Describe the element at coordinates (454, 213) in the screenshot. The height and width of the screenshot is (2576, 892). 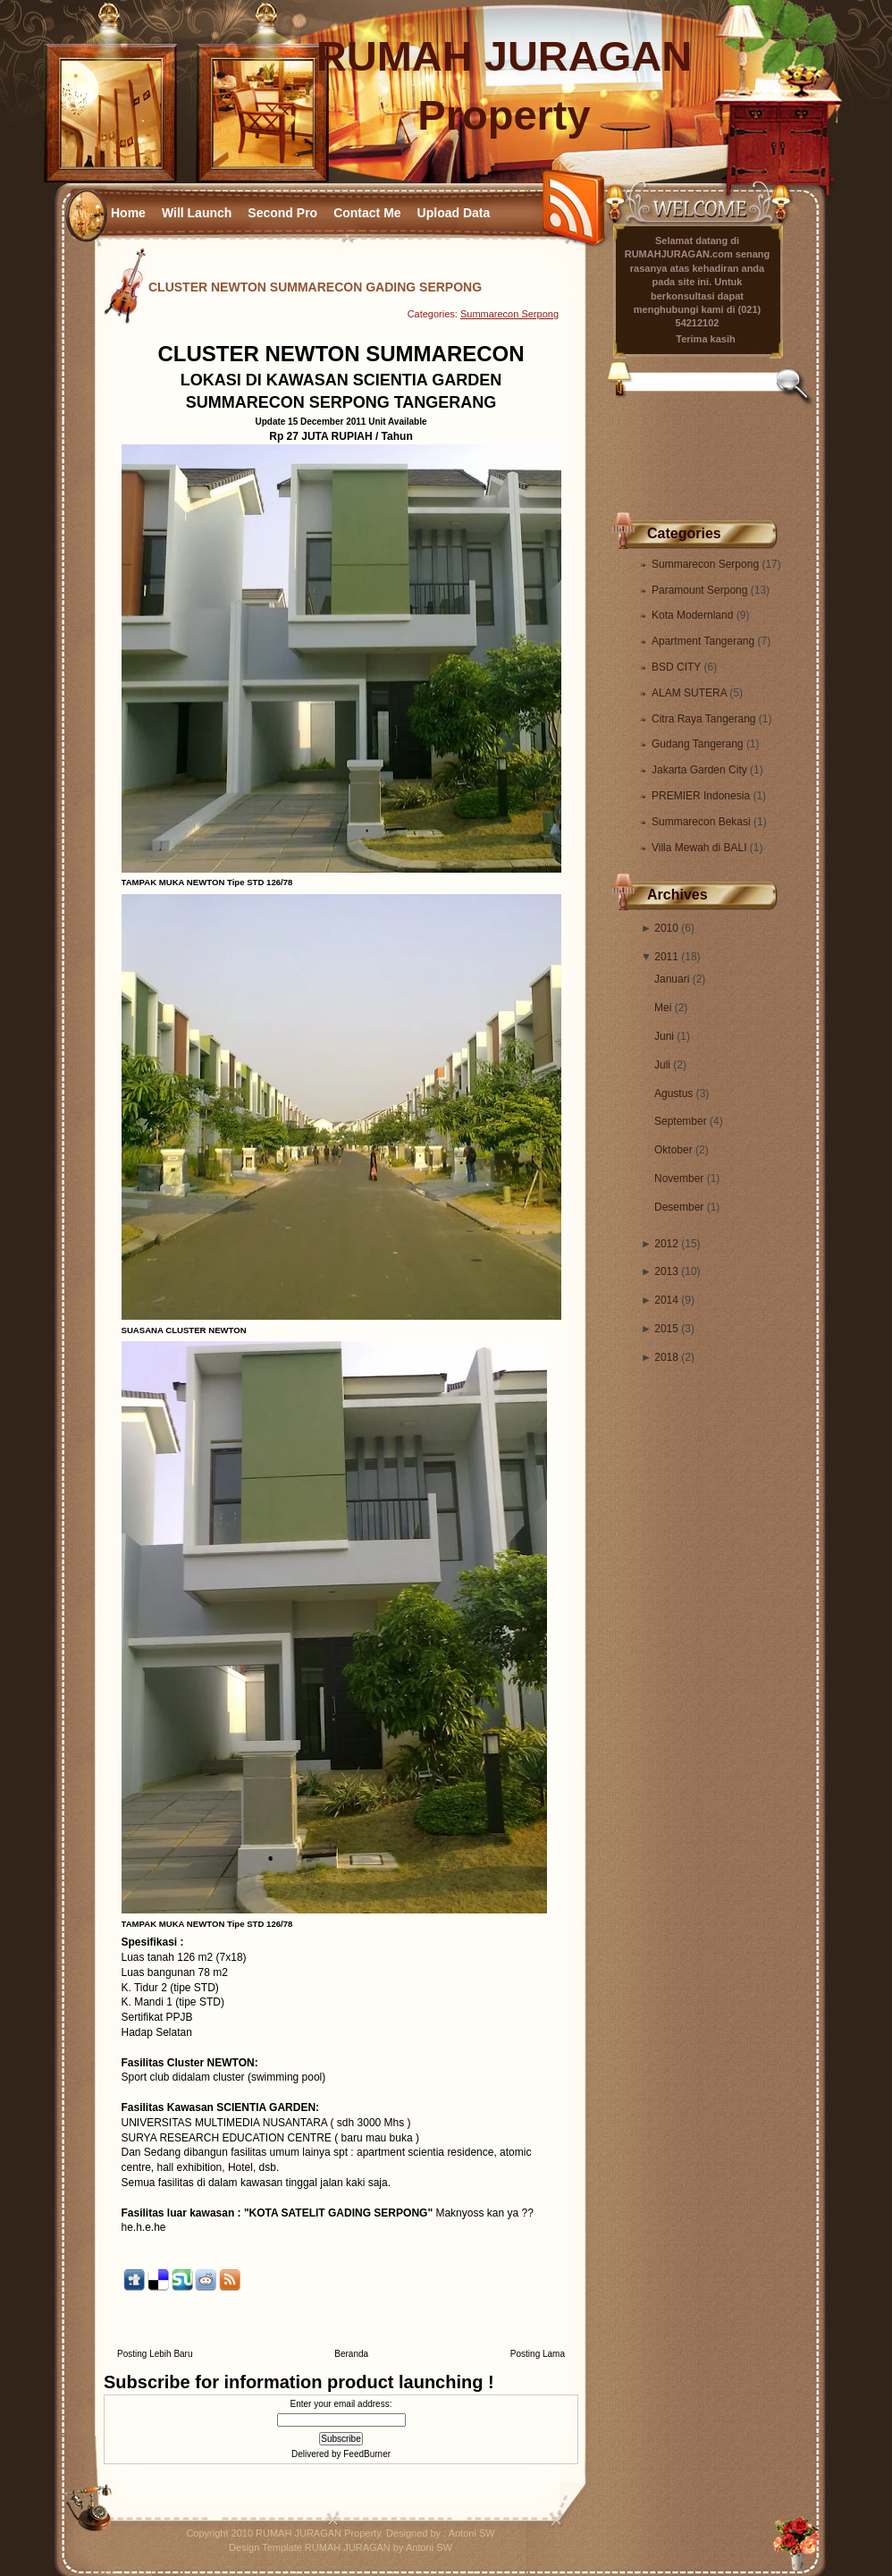
I see `Upload Data` at that location.